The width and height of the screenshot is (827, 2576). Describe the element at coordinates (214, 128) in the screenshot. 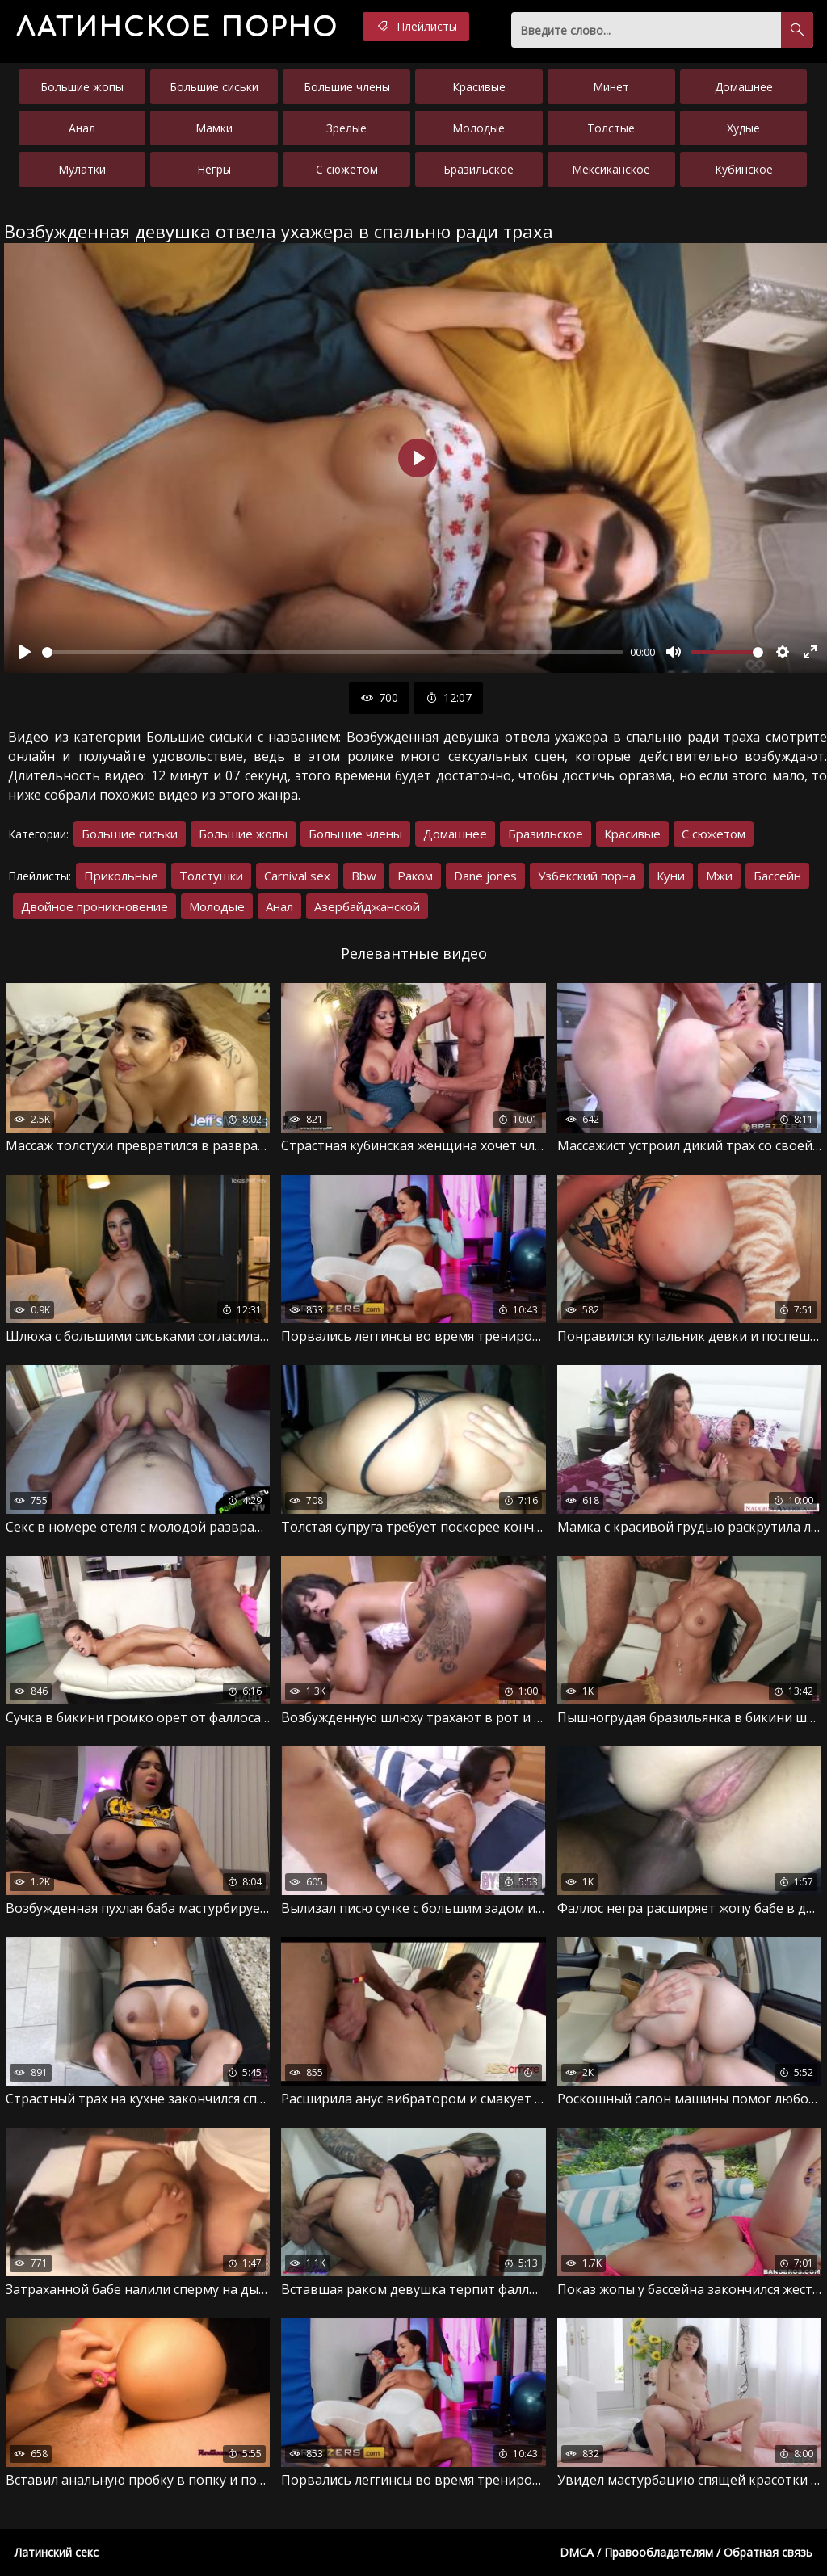

I see `Мамки` at that location.